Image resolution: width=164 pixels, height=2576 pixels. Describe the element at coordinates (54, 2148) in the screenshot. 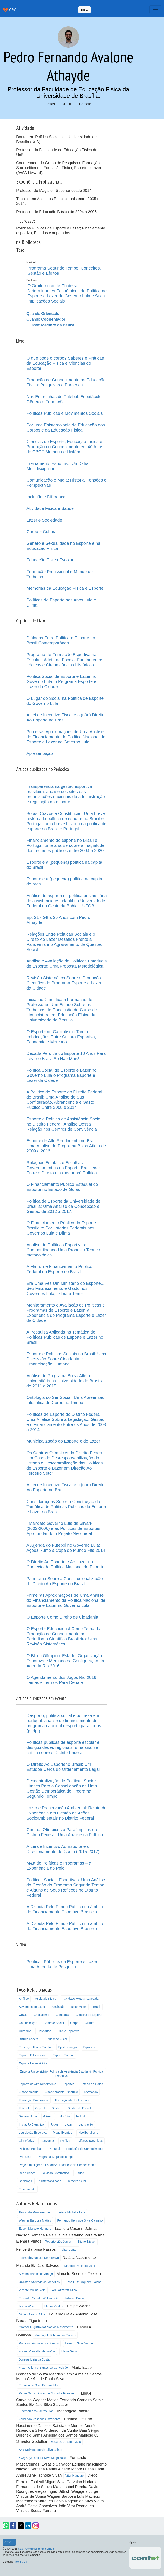

I see `Portugal` at that location.